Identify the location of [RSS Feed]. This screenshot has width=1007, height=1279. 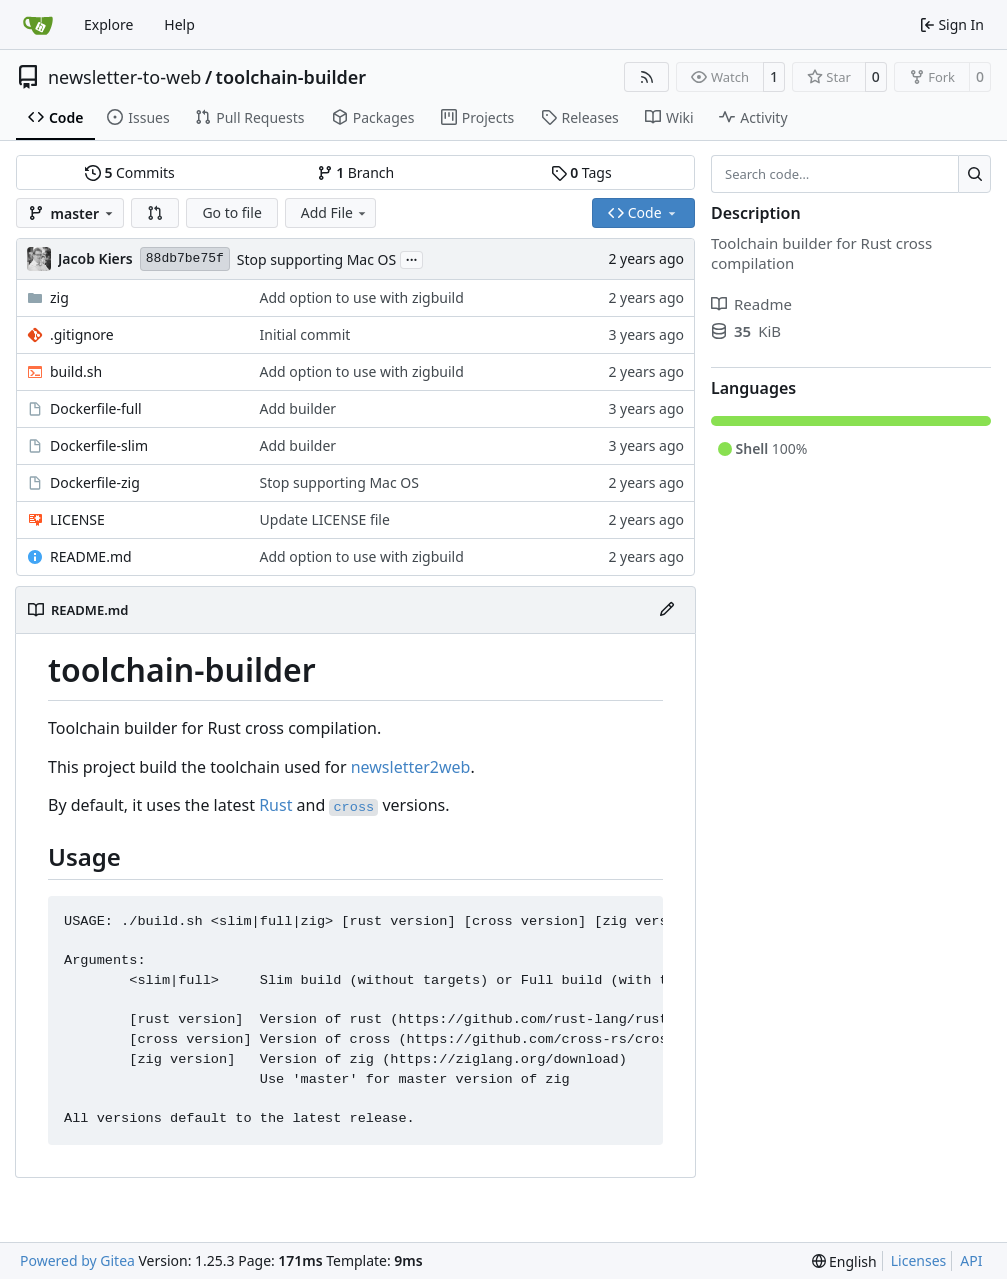
(647, 77).